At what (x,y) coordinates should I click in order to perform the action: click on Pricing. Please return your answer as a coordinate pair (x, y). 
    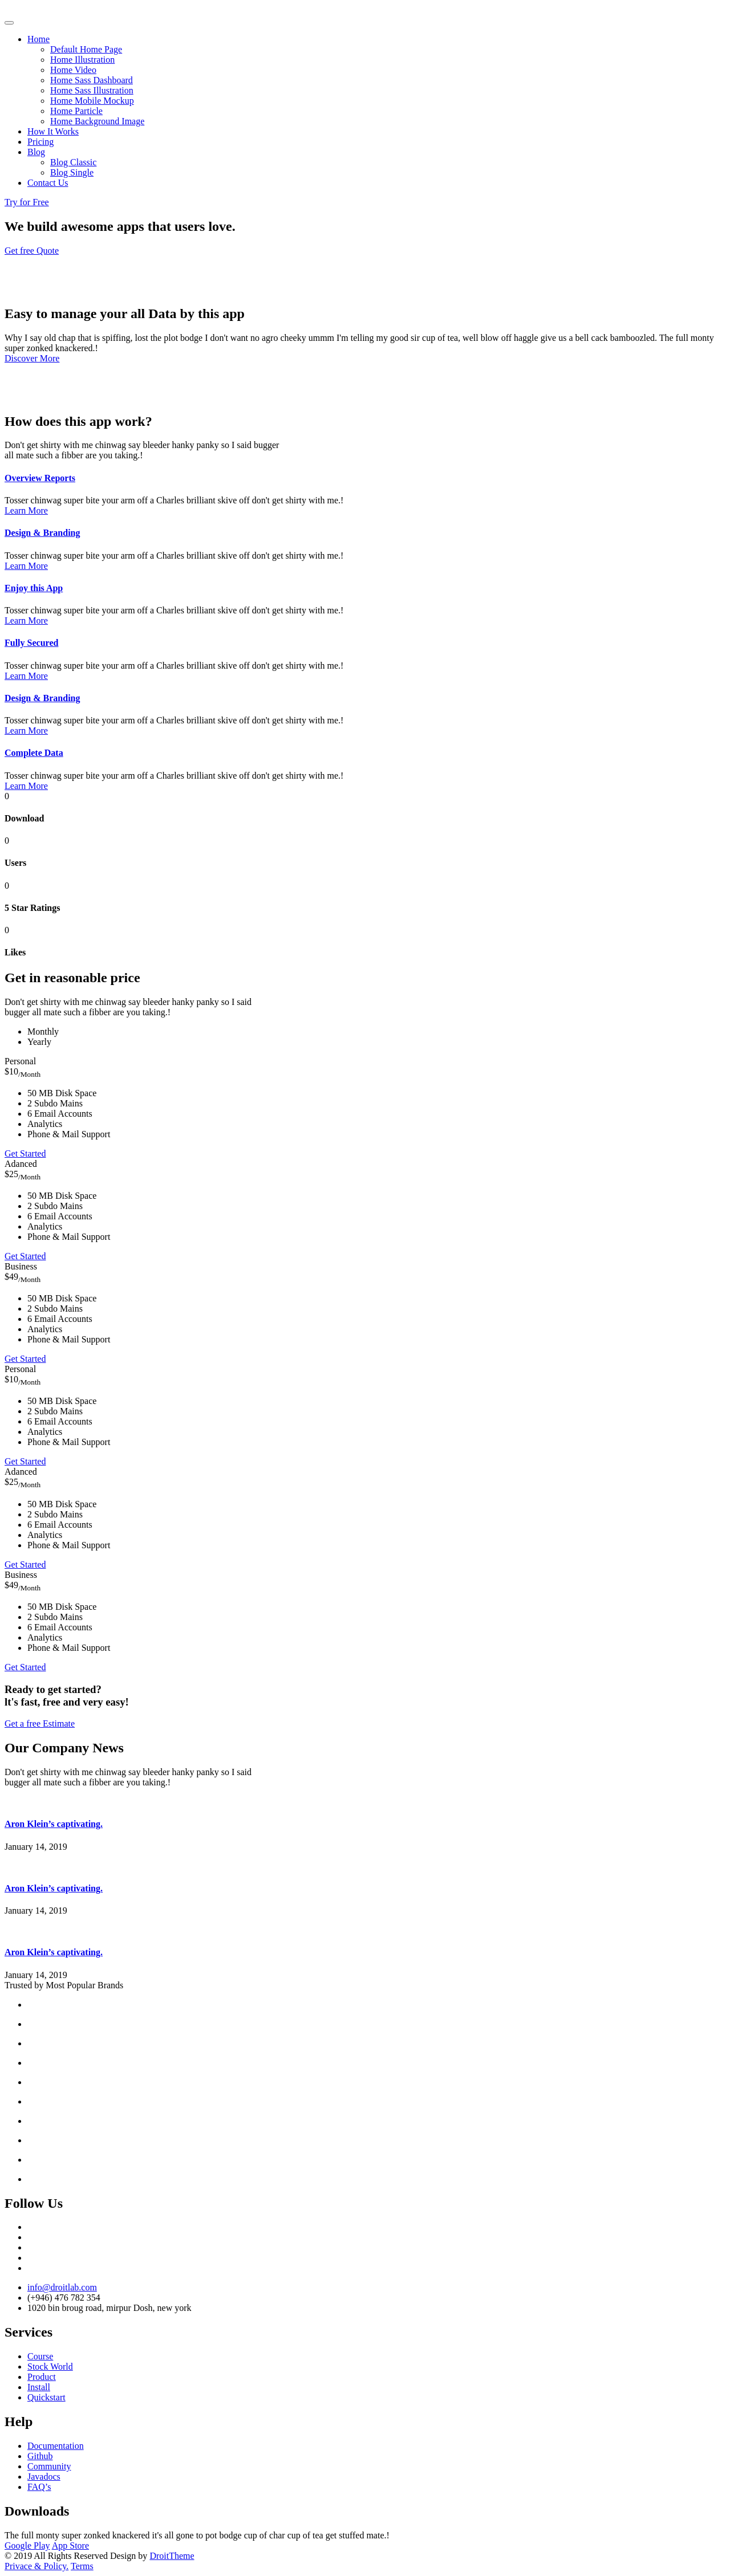
    Looking at the image, I should click on (40, 141).